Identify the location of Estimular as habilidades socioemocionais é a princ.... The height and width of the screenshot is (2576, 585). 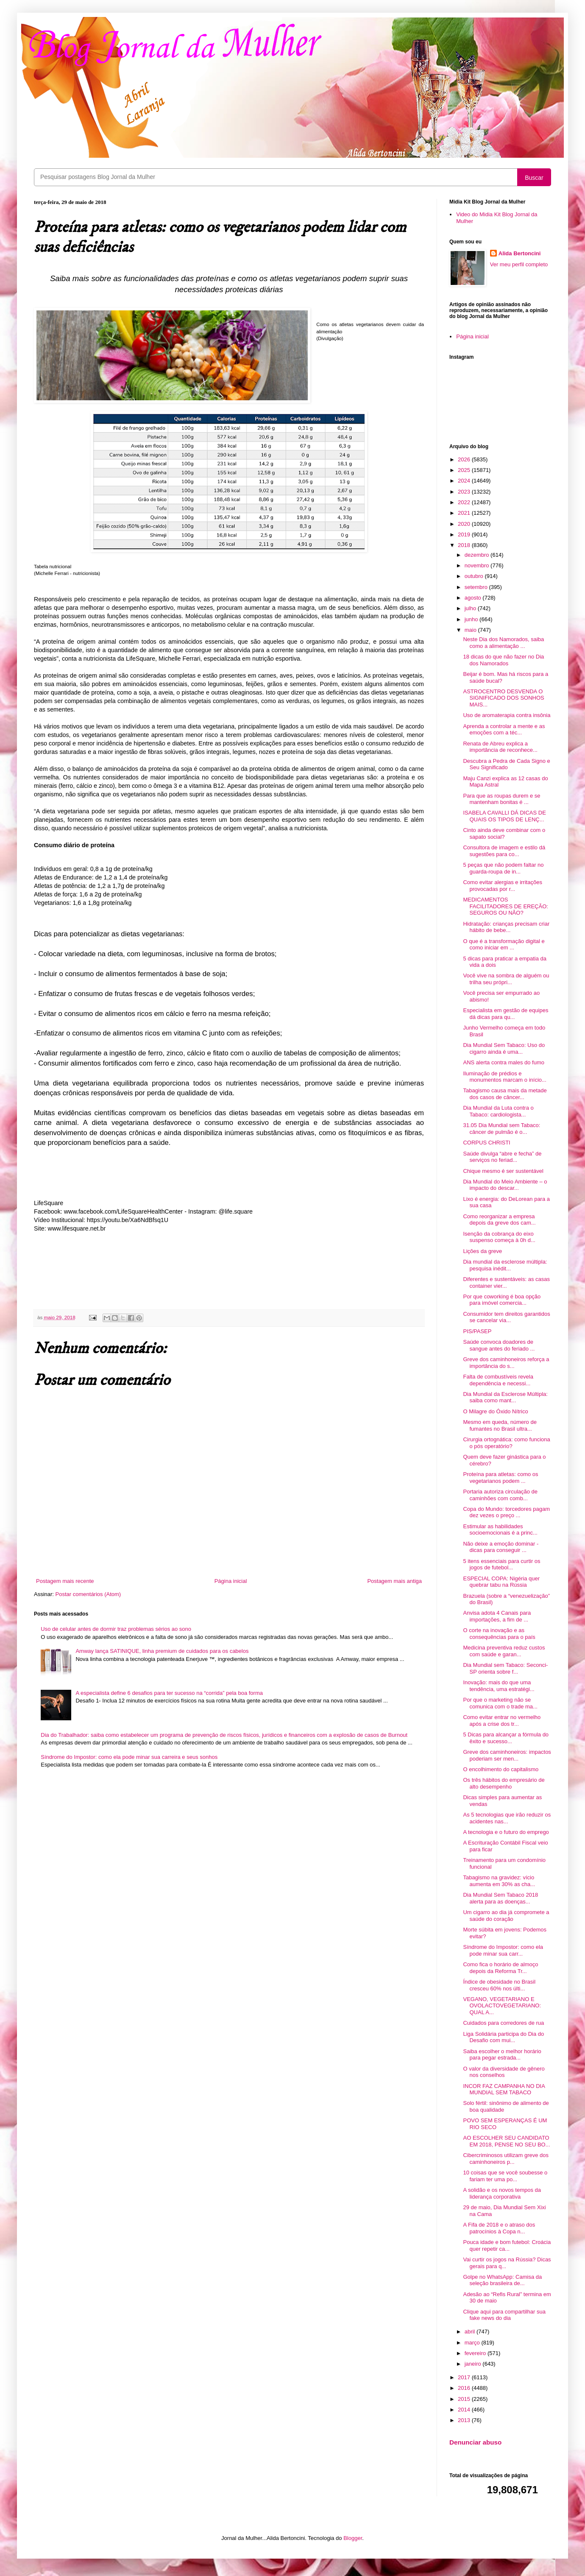
(500, 1529).